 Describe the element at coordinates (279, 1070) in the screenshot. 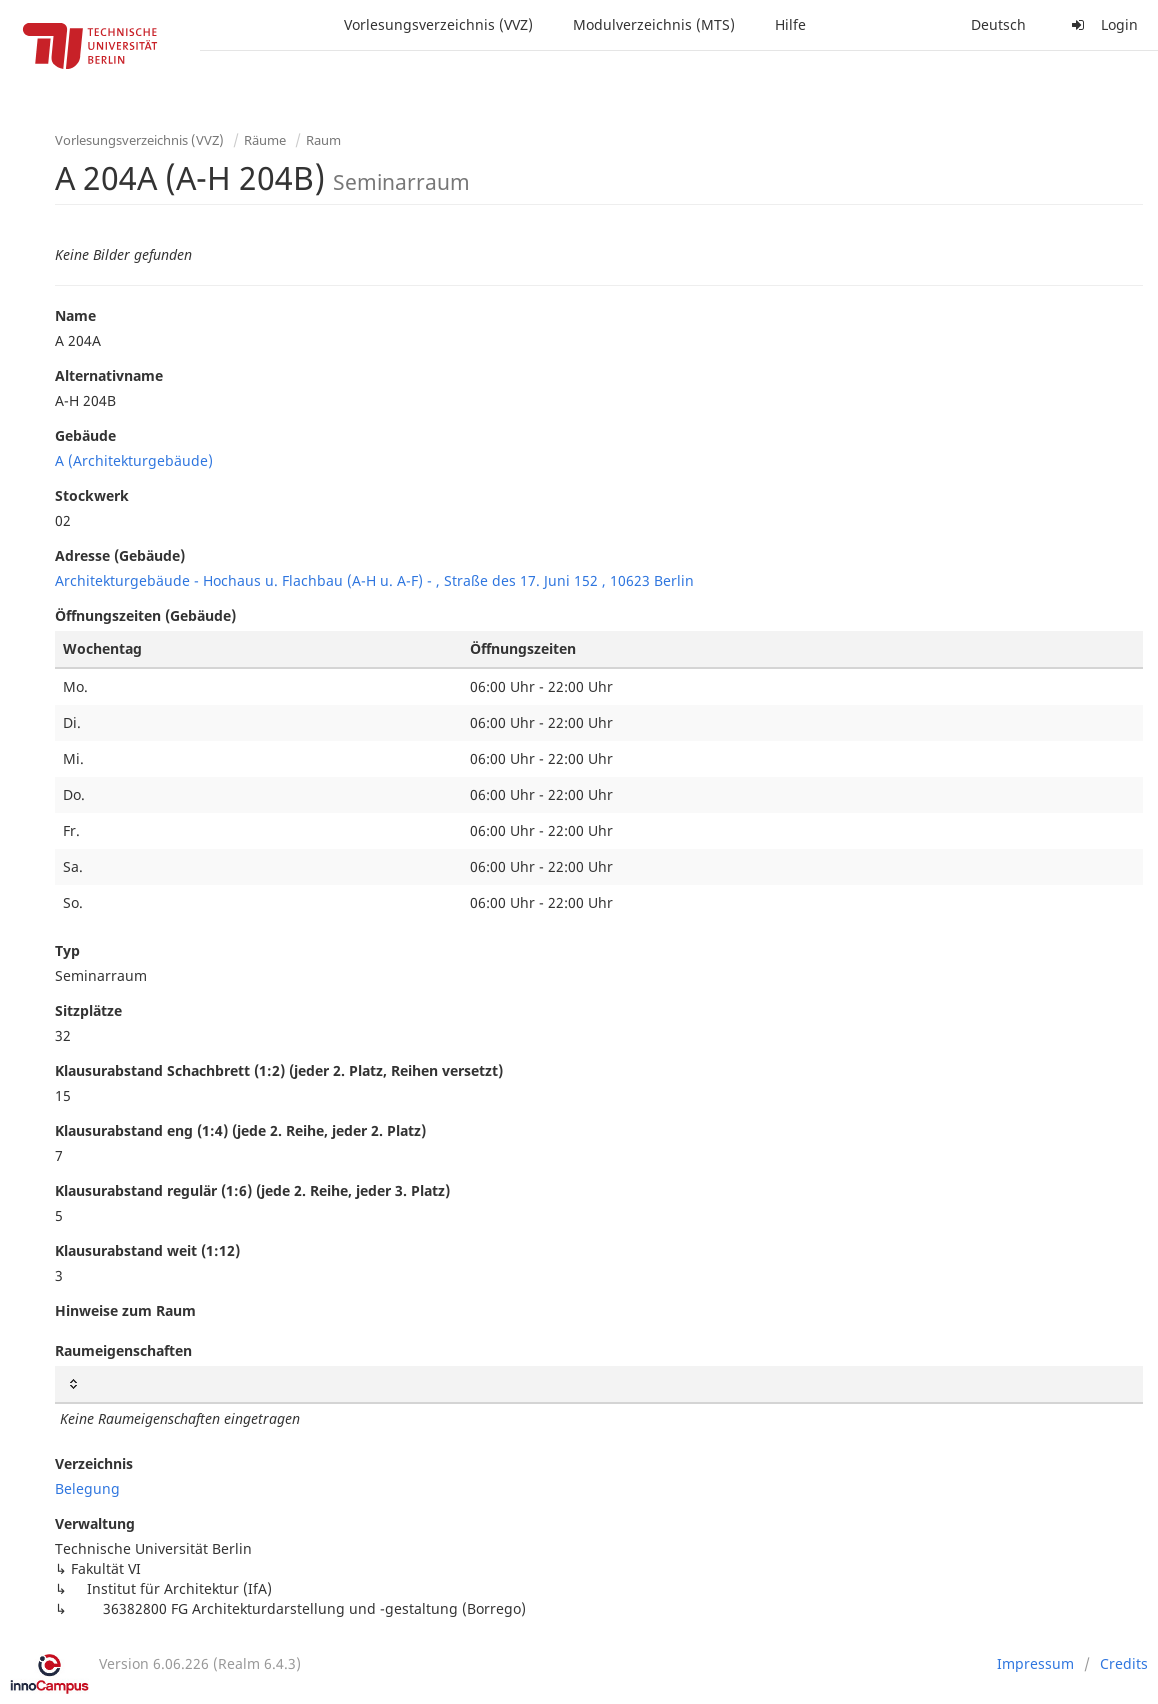

I see `Klausurabstand Schachbrett (1:2) (jeder 2. Platz, Reihen versetzt)` at that location.